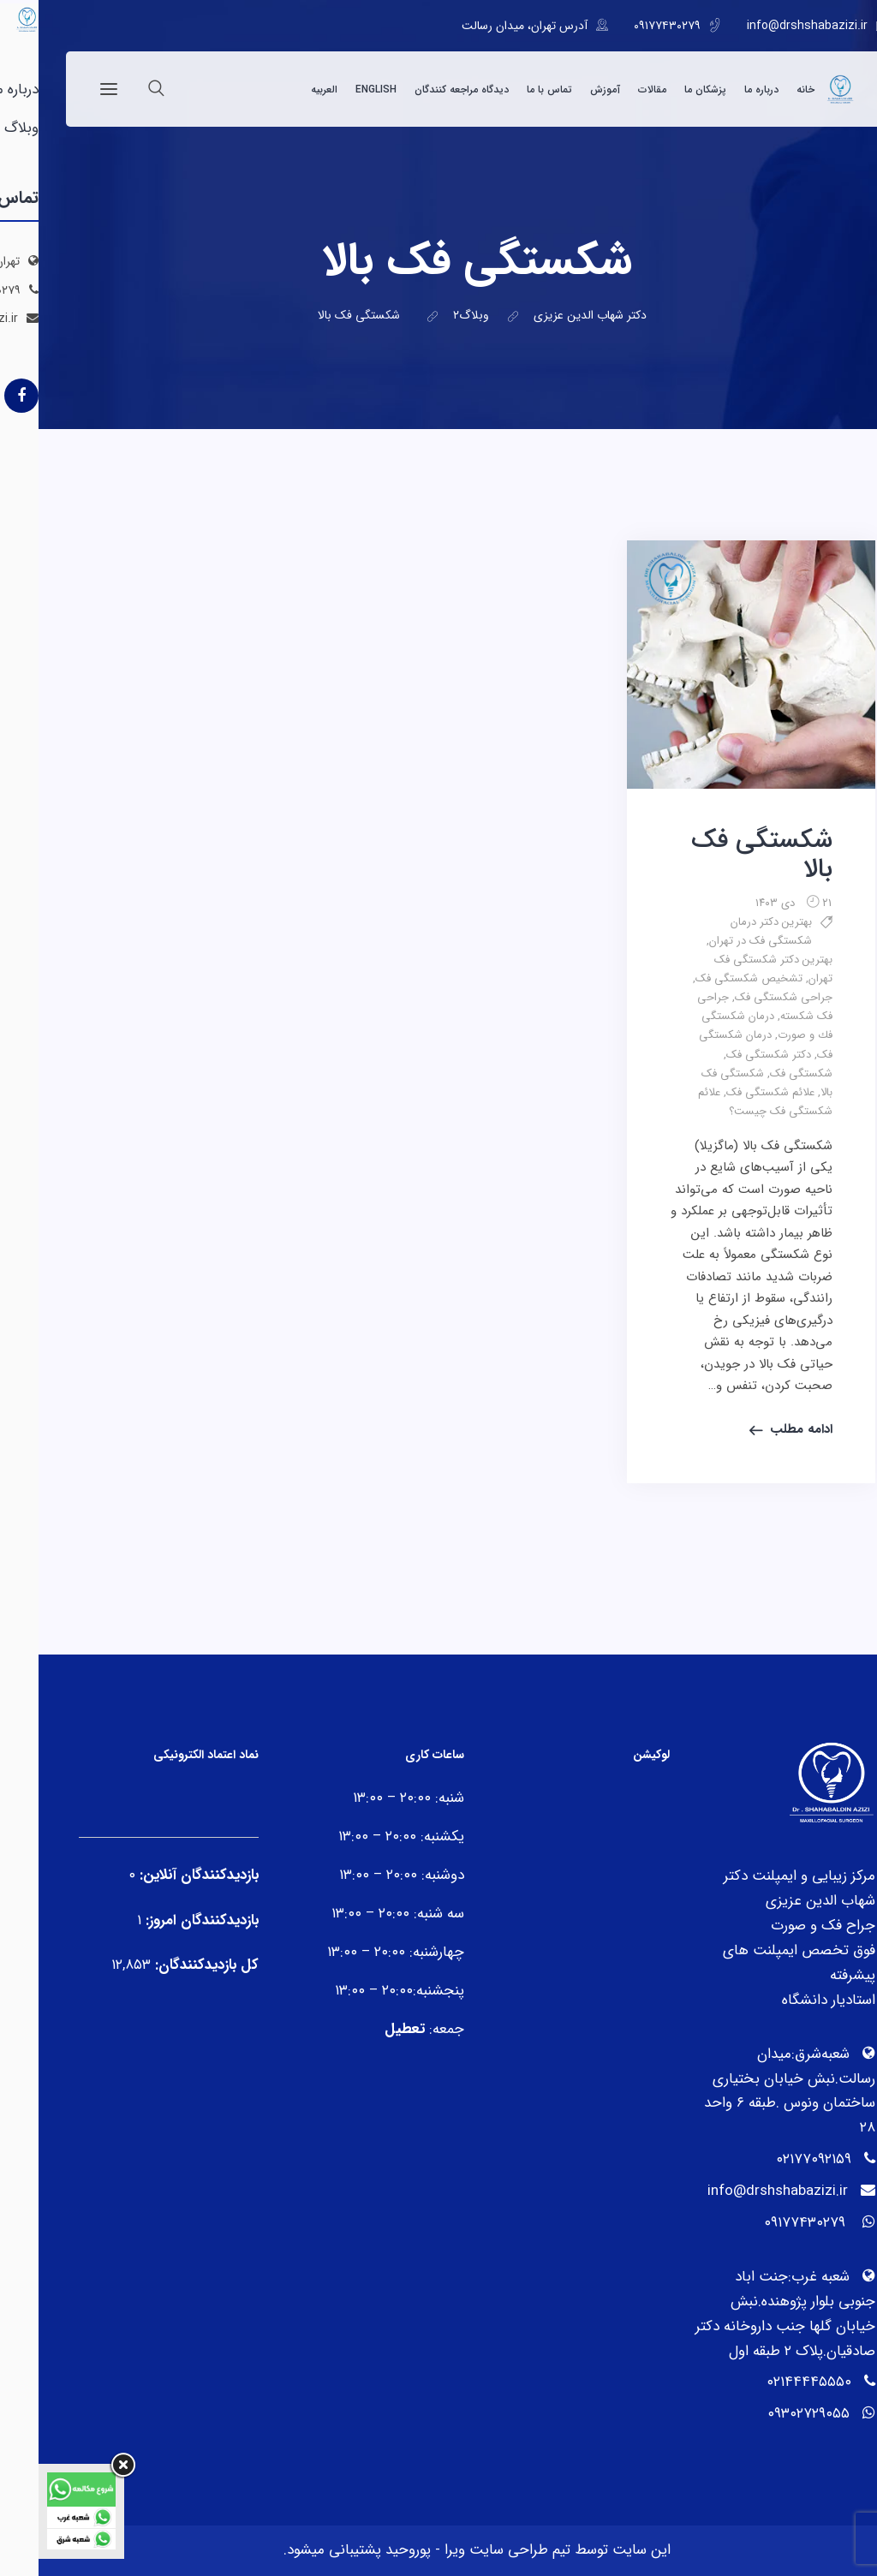 Image resolution: width=877 pixels, height=2576 pixels. Describe the element at coordinates (710, 978) in the screenshot. I see `تشخیص شکستگی فک` at that location.